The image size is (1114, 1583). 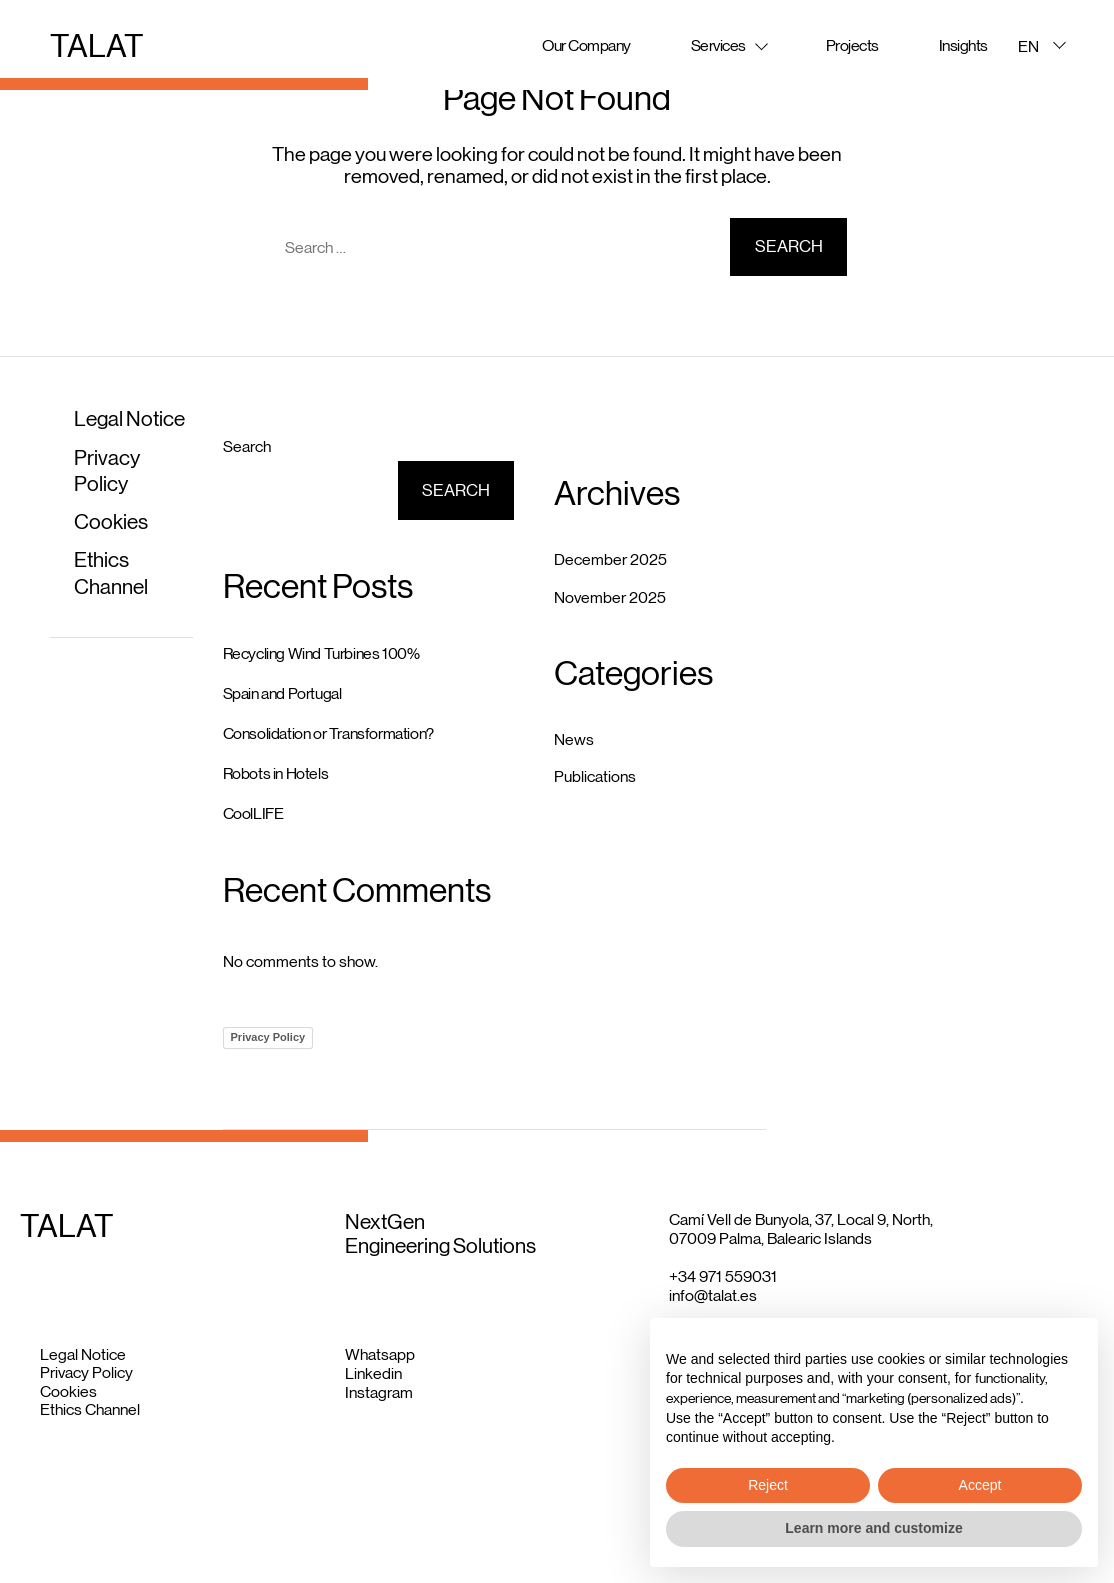 What do you see at coordinates (321, 653) in the screenshot?
I see `Recycling Wind Turbines 100%` at bounding box center [321, 653].